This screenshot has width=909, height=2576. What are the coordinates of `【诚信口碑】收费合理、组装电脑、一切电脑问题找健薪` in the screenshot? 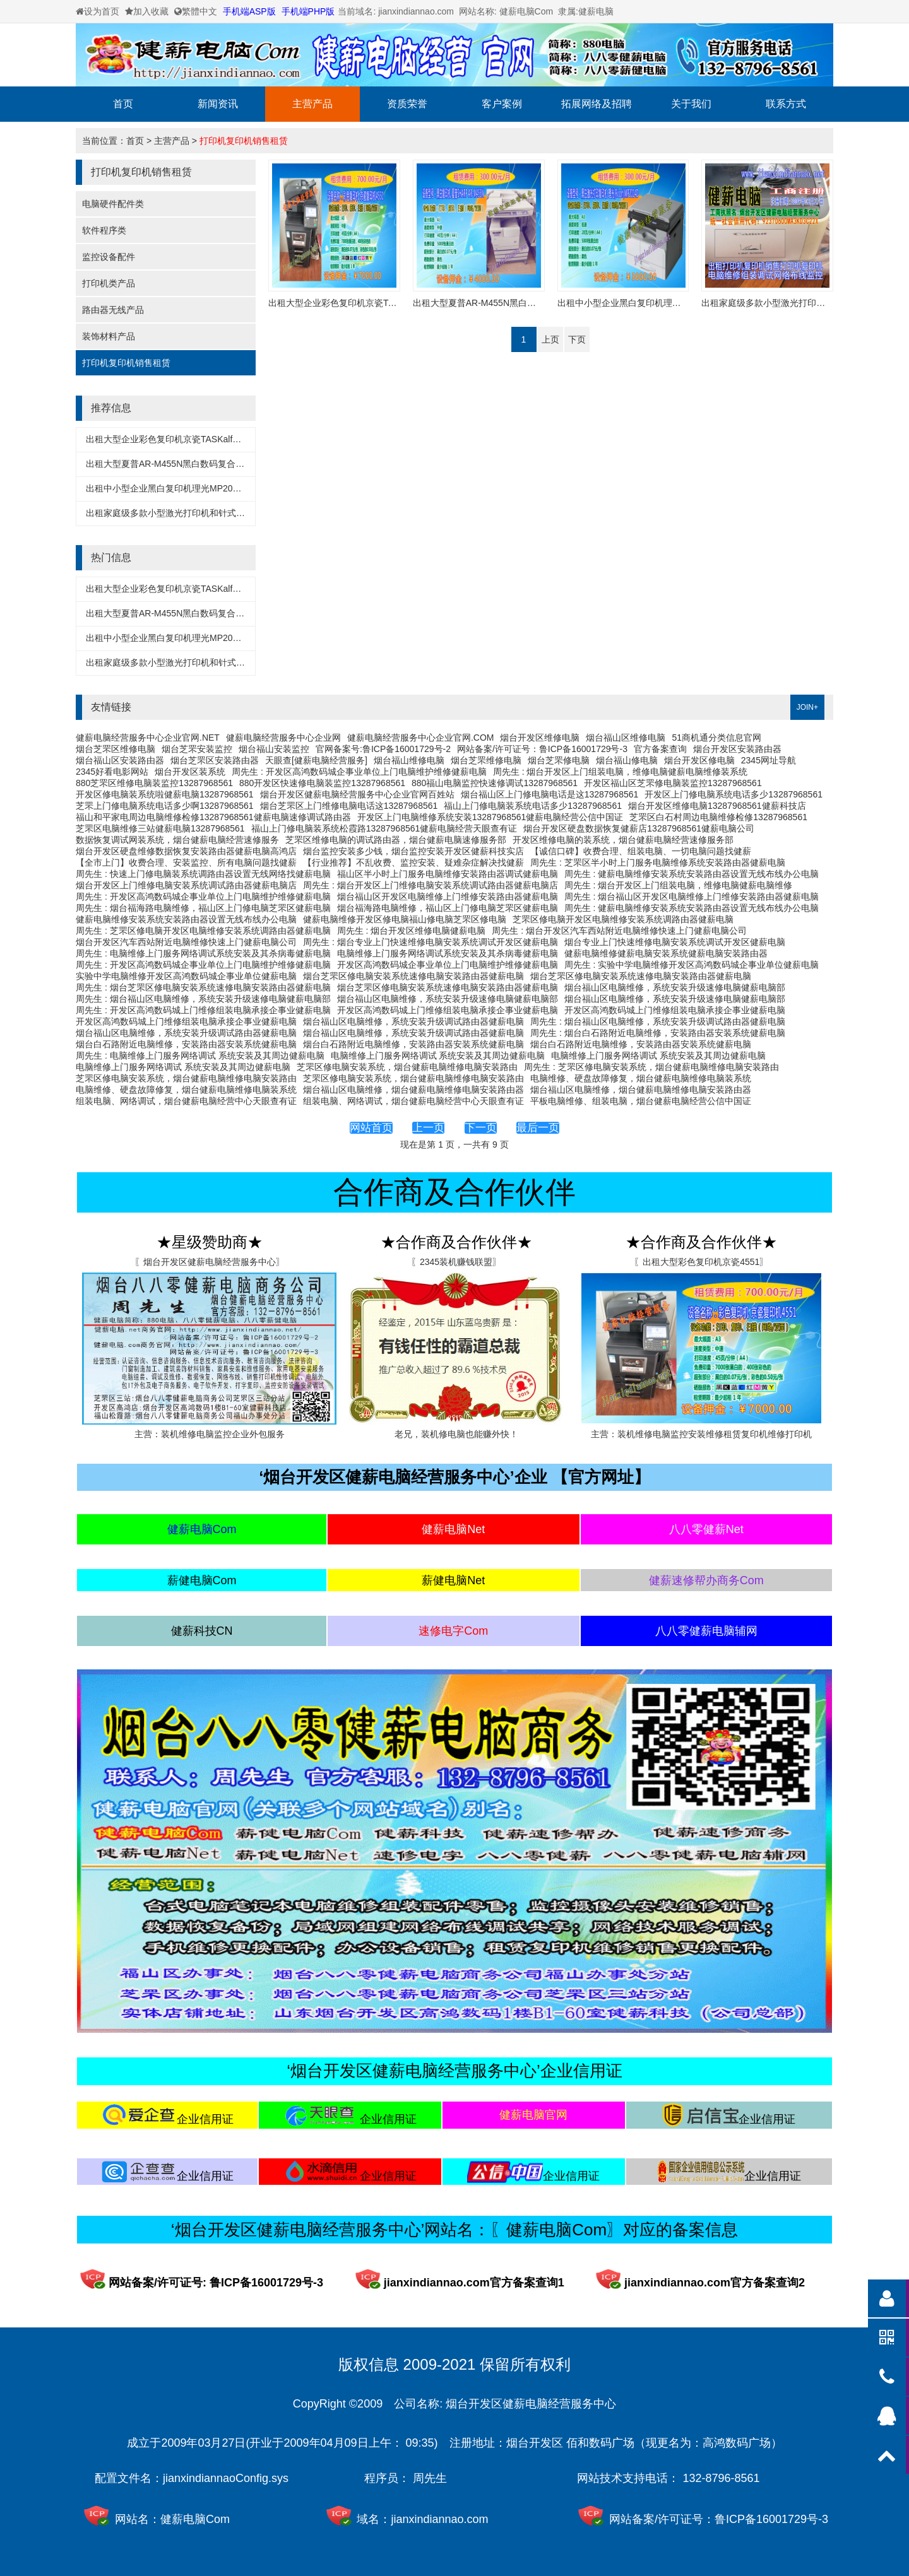 It's located at (640, 851).